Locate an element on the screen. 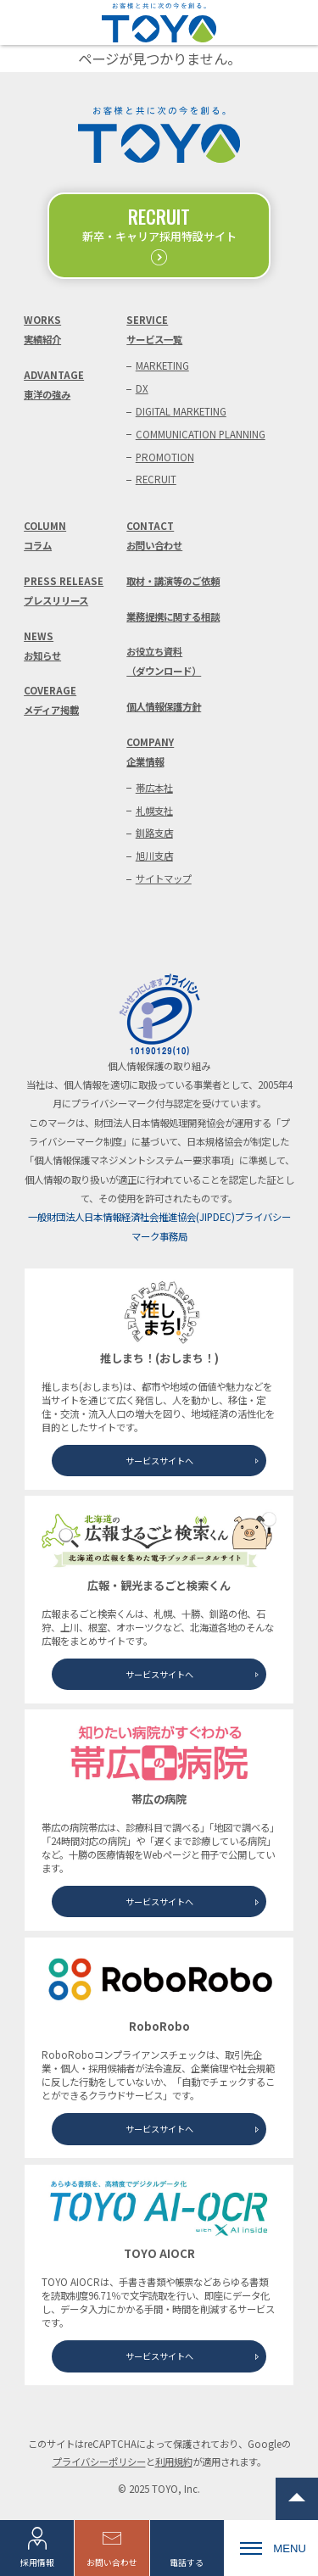  業務提携に関する相談 is located at coordinates (173, 616).